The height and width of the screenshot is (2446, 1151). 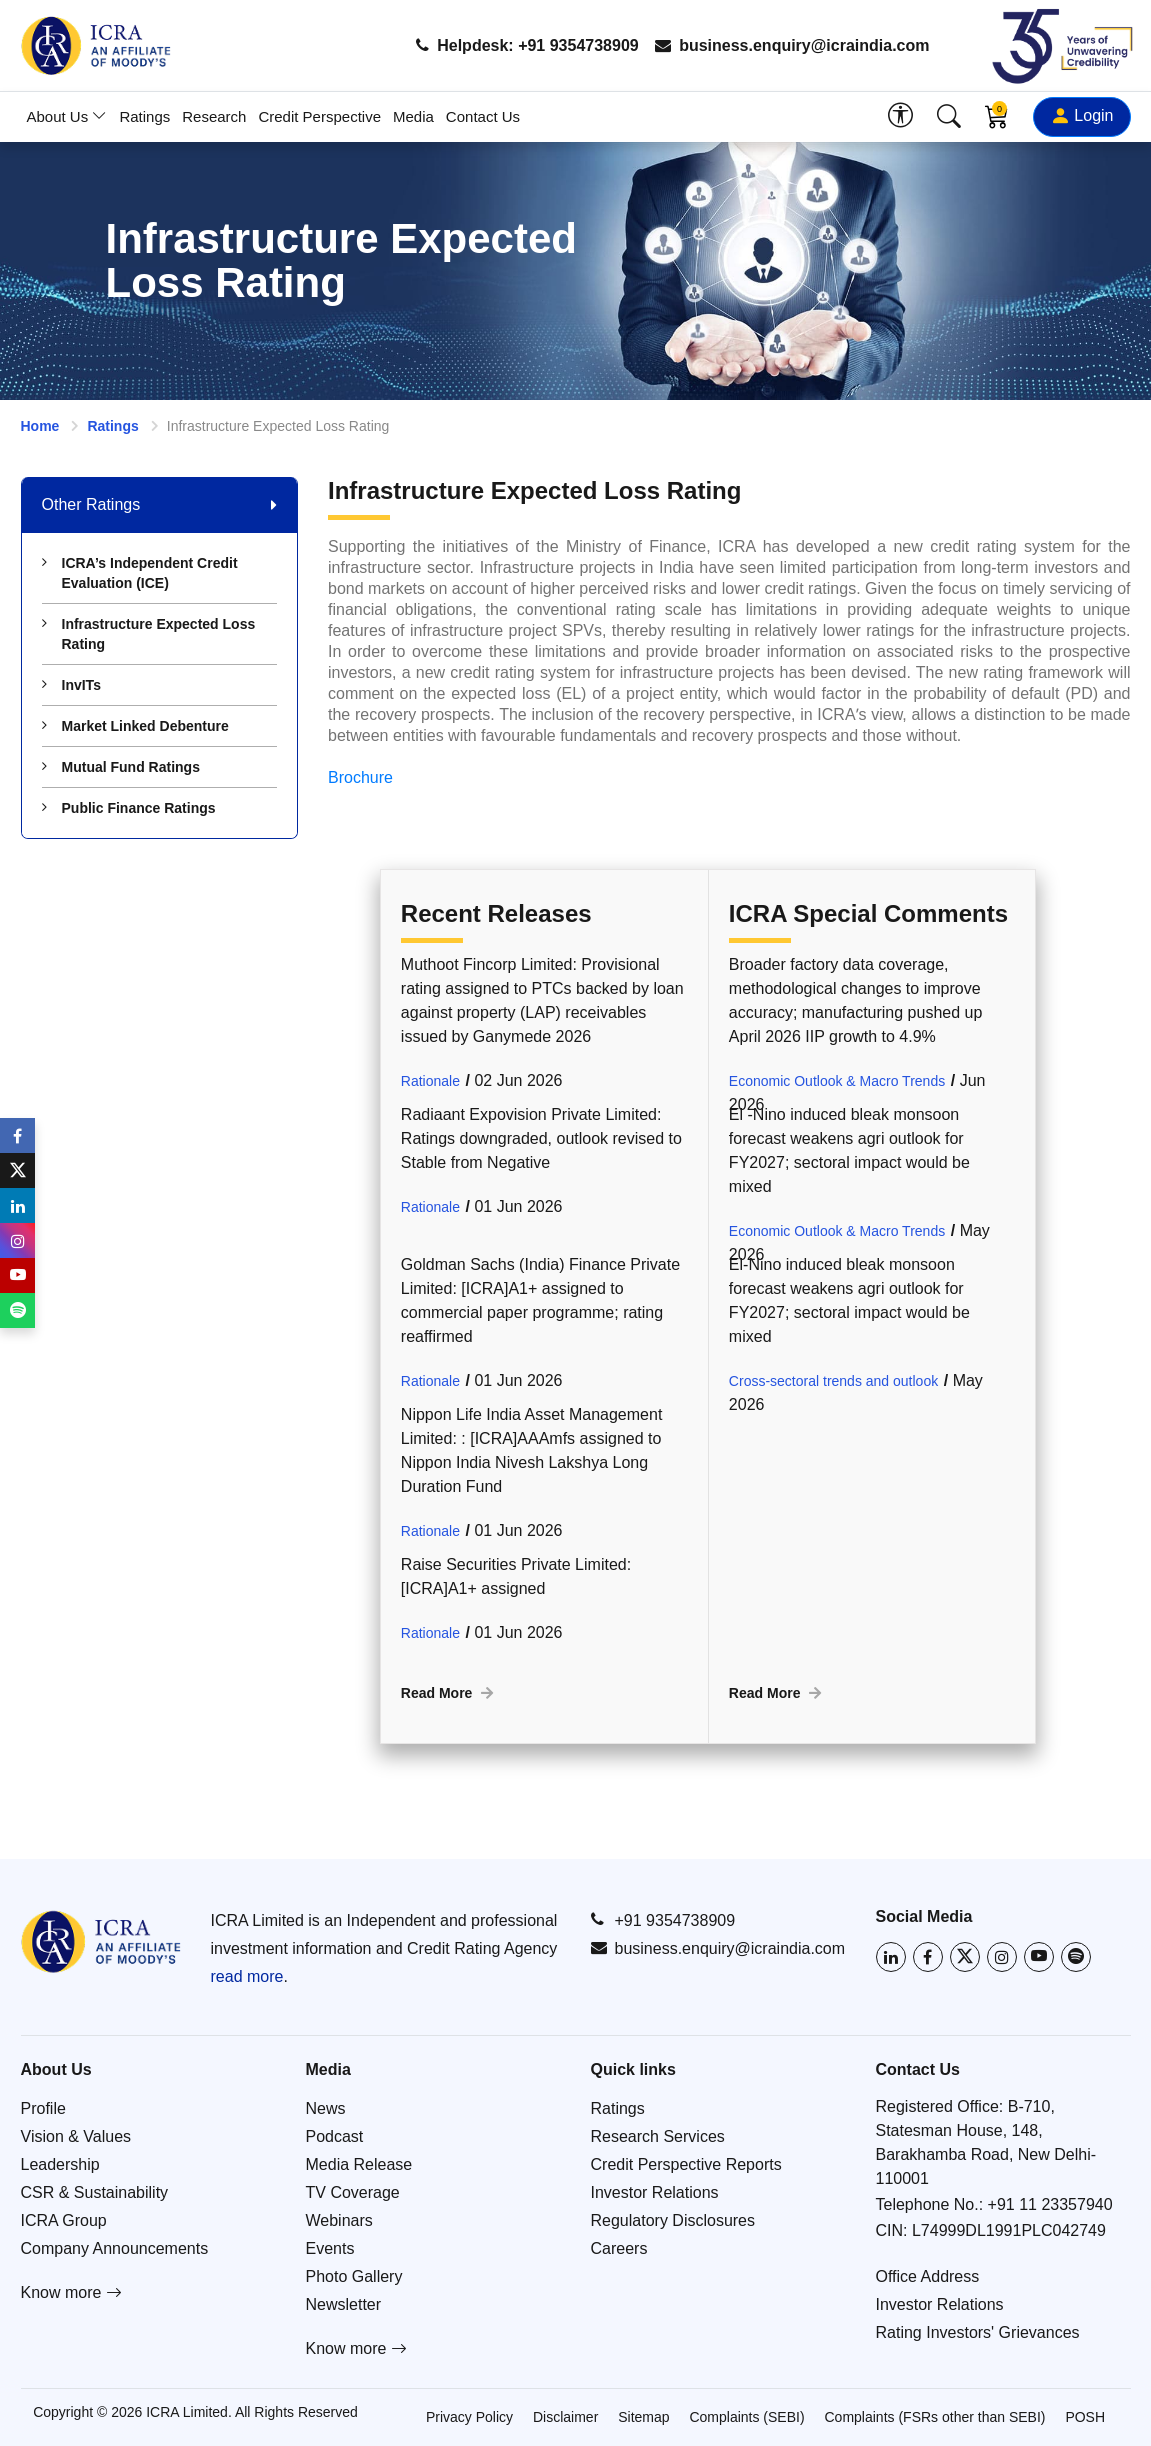 I want to click on Complaints (FSRs other than SEBI), so click(x=935, y=2417).